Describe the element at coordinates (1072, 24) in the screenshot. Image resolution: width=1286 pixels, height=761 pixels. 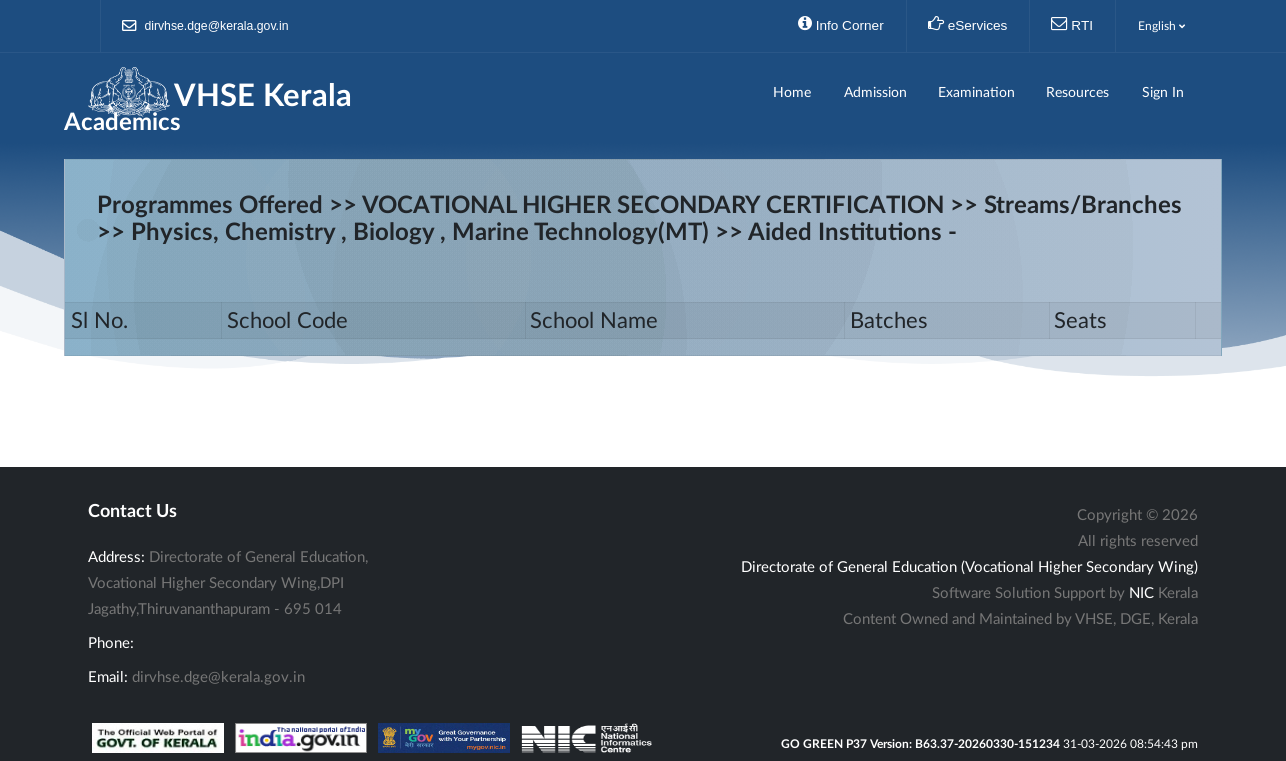
I see `RTI` at that location.